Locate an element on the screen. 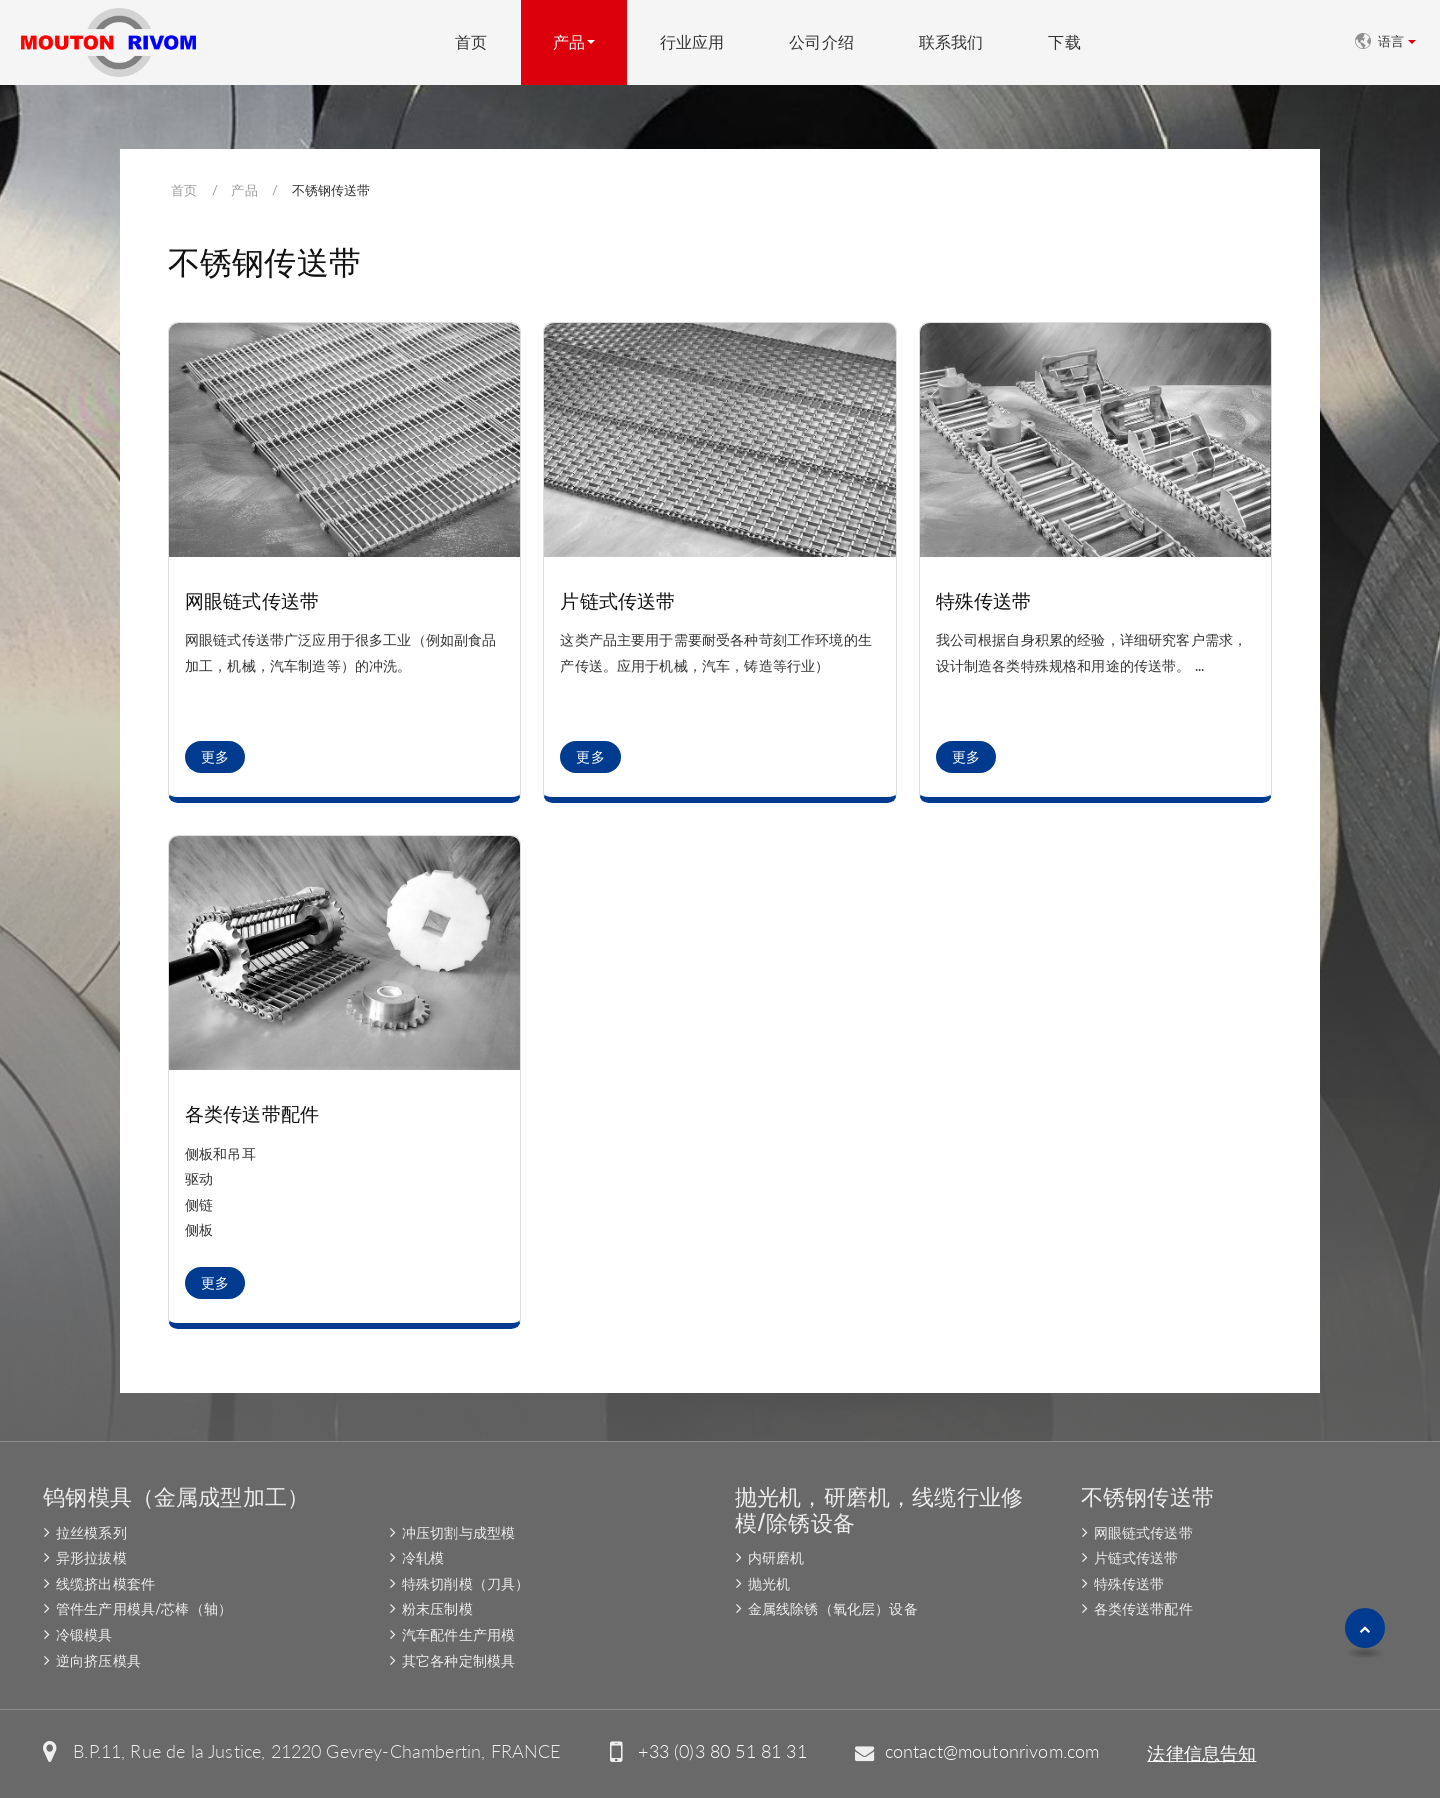 The width and height of the screenshot is (1440, 1798). +33 (0)3 80 51 81 31 is located at coordinates (722, 1751).